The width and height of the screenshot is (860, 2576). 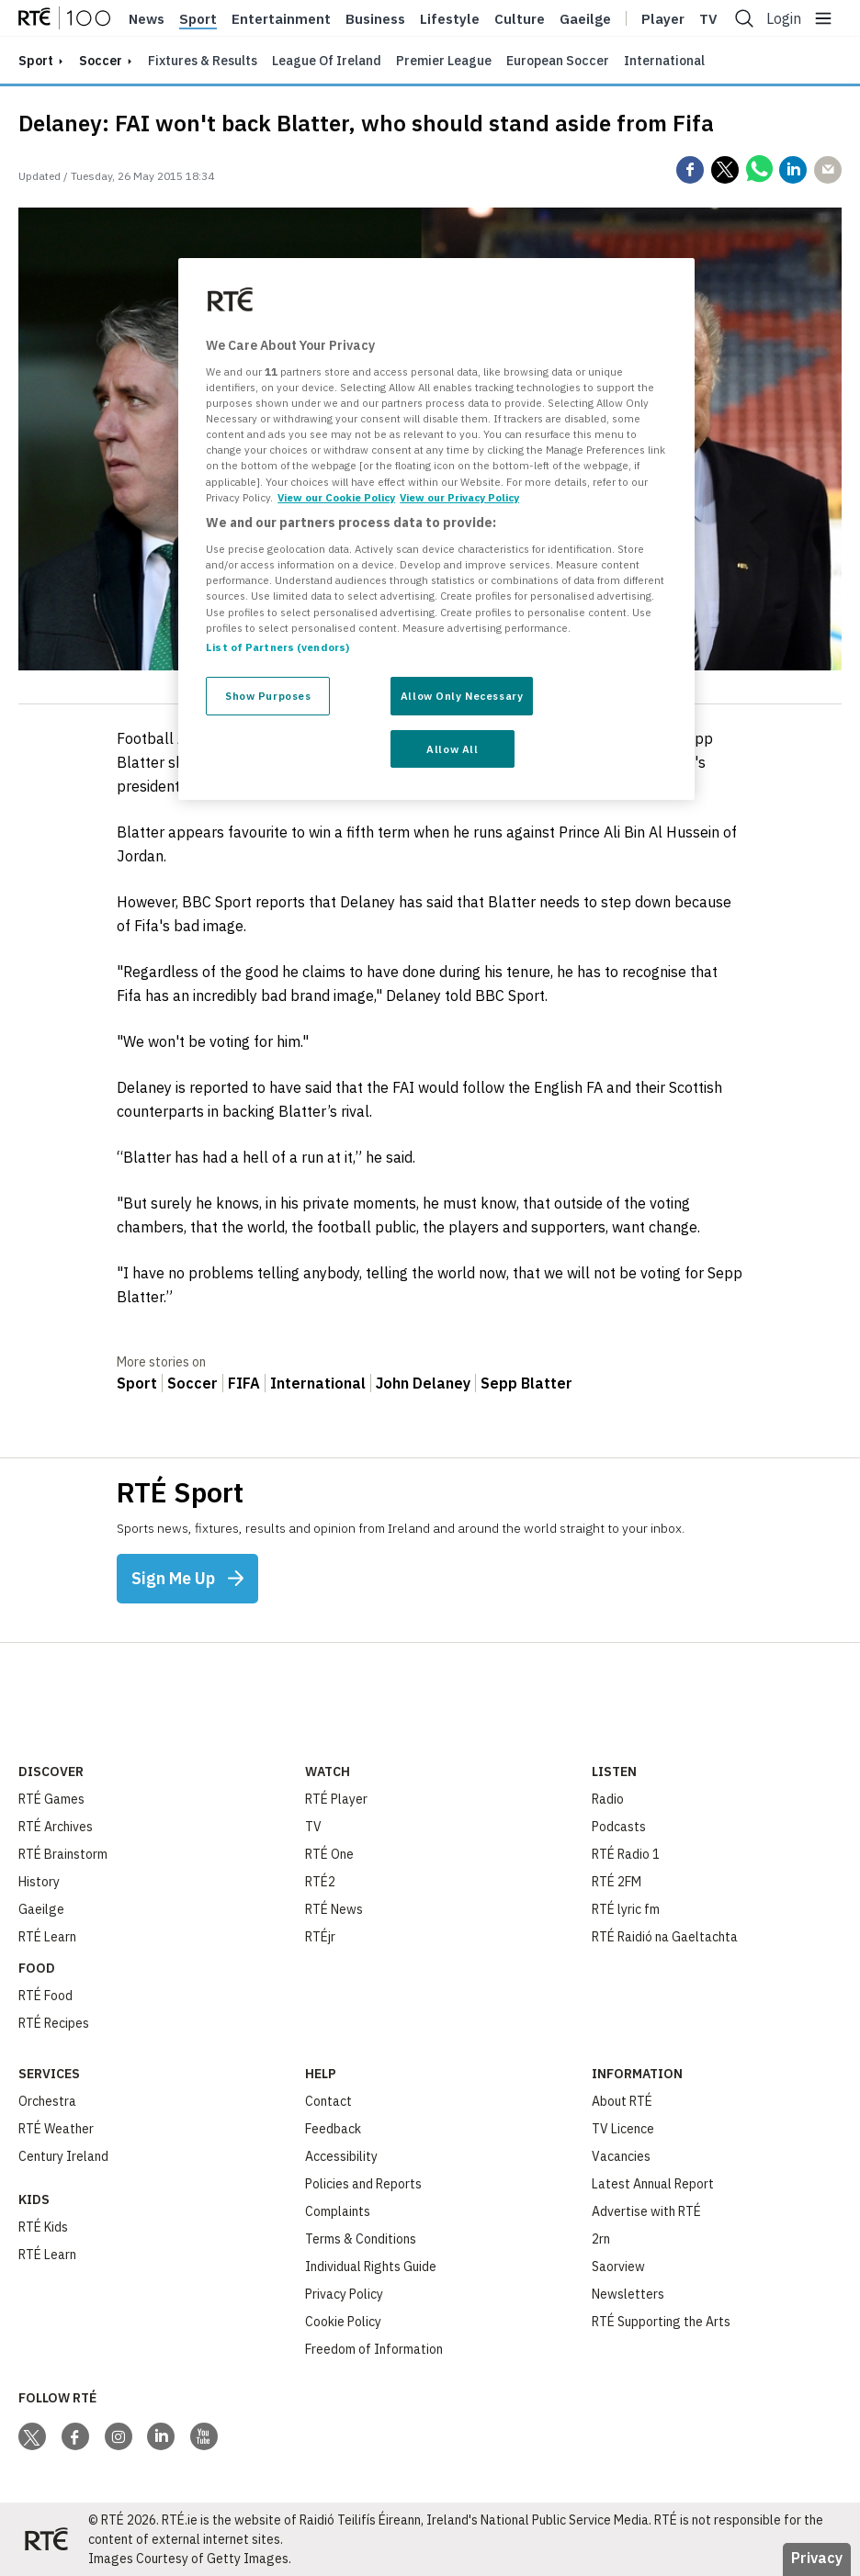 I want to click on RTÉ 2FM, so click(x=616, y=1881).